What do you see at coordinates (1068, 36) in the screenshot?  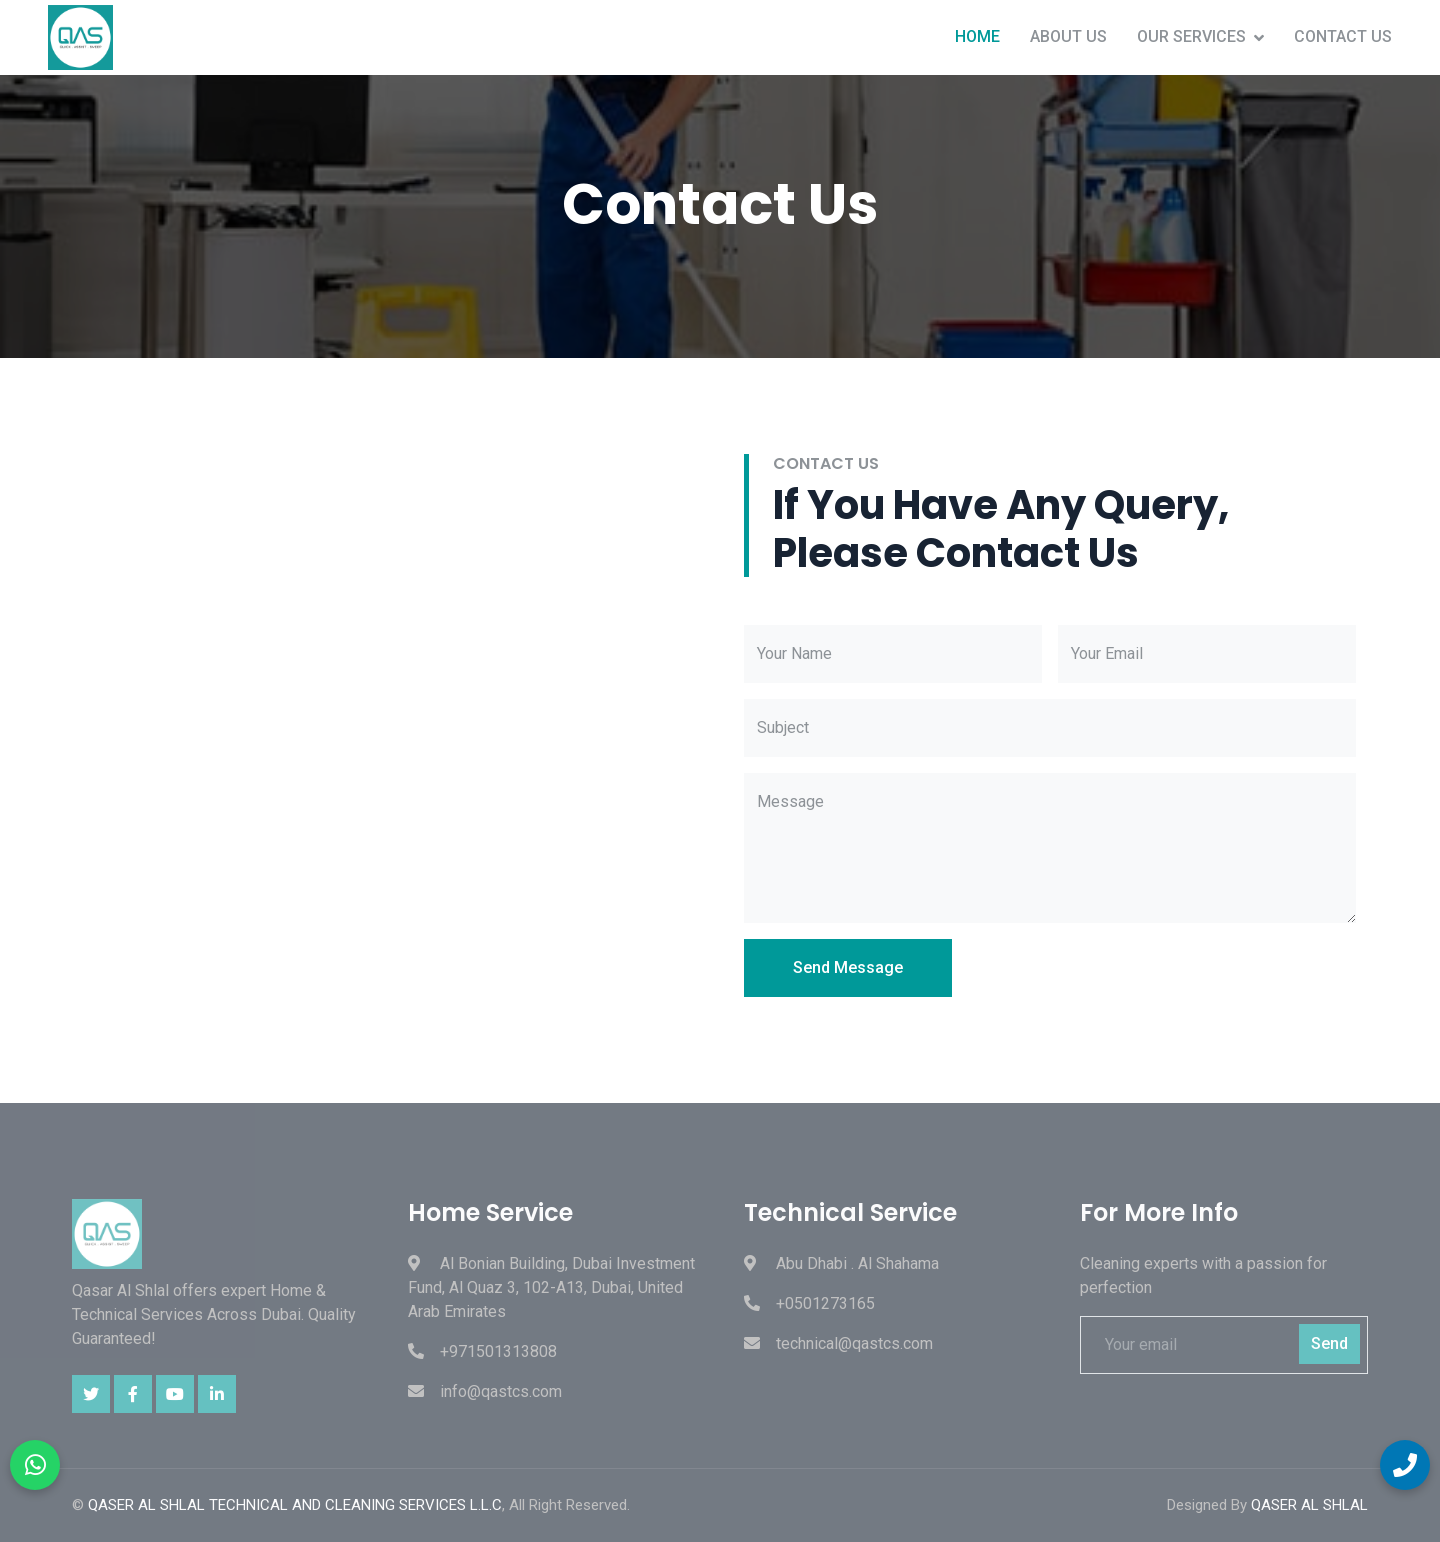 I see `About Us` at bounding box center [1068, 36].